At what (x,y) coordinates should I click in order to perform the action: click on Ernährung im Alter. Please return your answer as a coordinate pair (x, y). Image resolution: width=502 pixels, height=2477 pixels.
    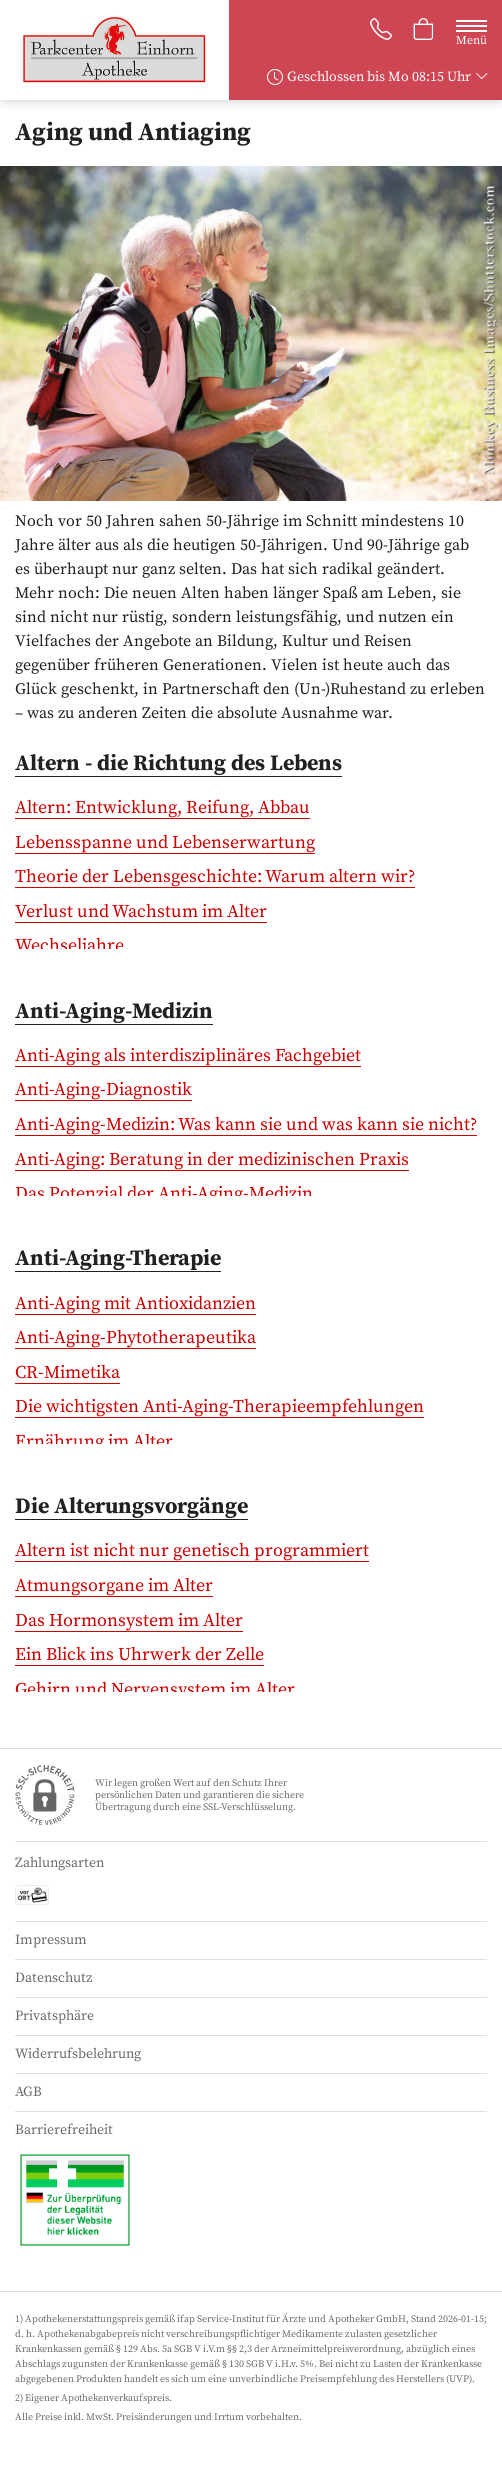
    Looking at the image, I should click on (94, 1441).